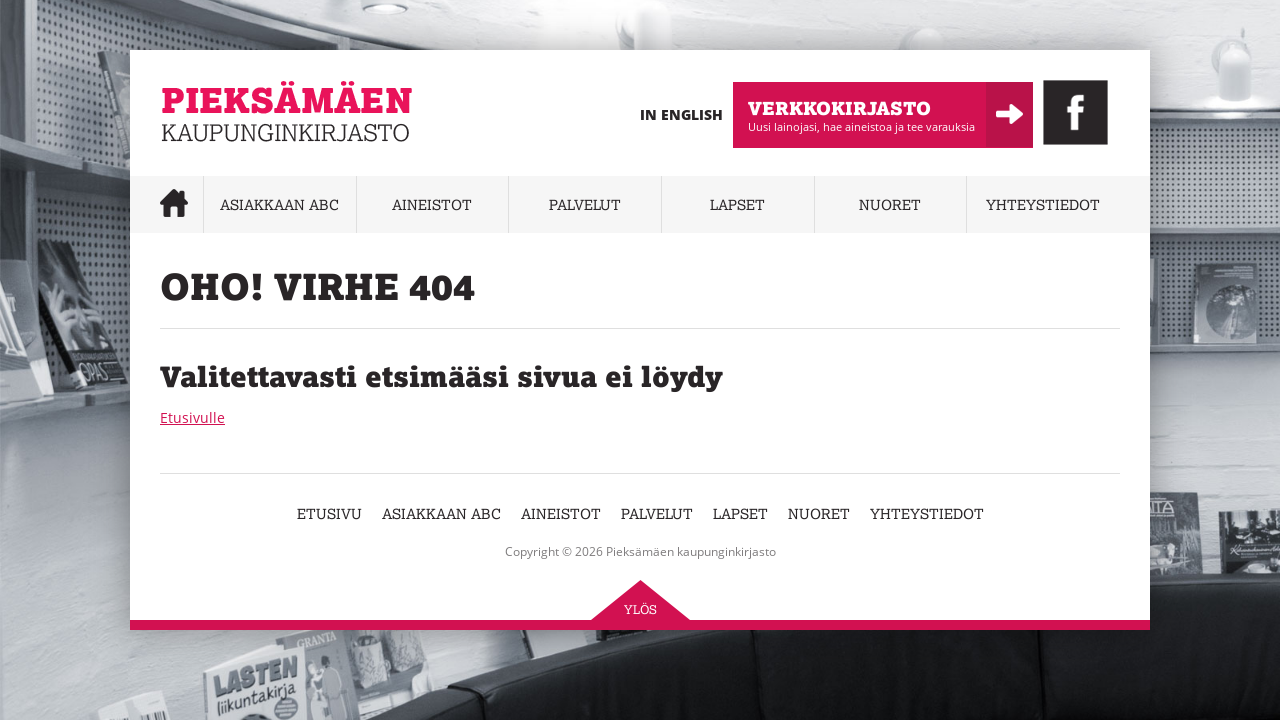  I want to click on Palvelut, so click(585, 204).